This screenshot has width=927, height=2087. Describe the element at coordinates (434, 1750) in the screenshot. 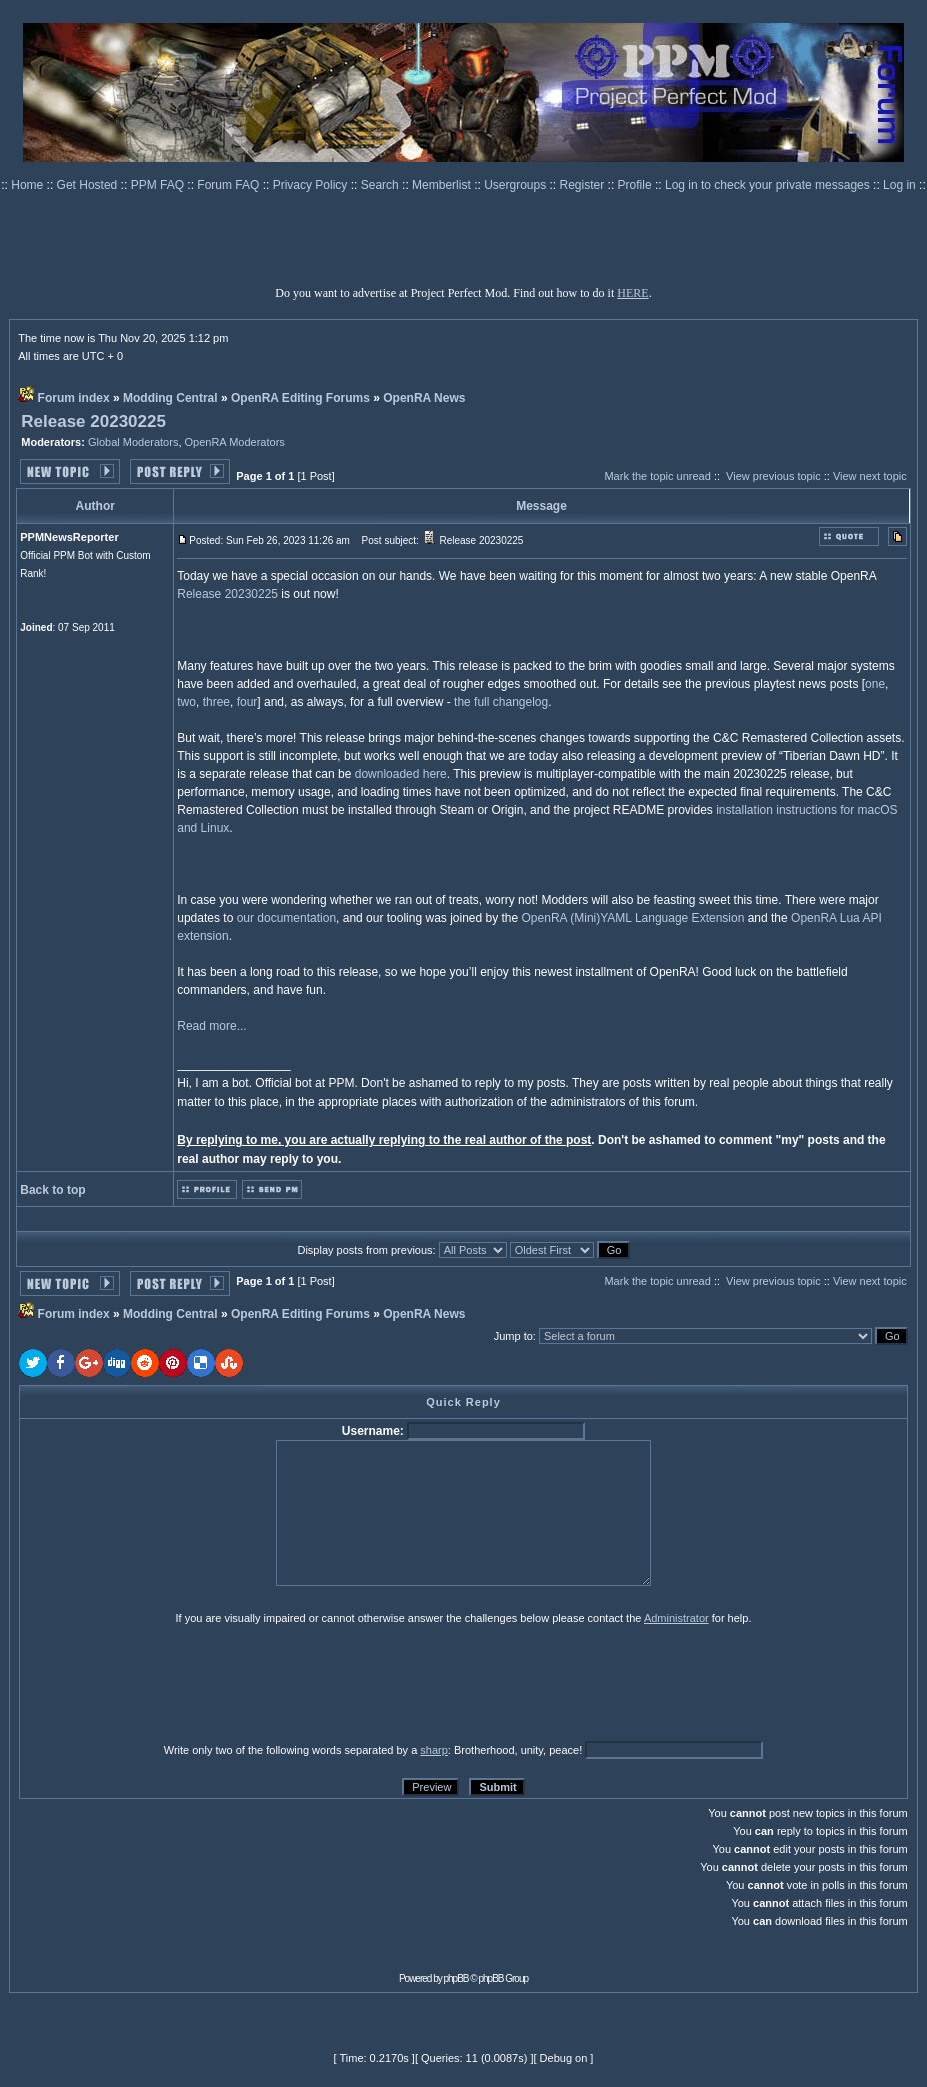

I see `sharp` at that location.